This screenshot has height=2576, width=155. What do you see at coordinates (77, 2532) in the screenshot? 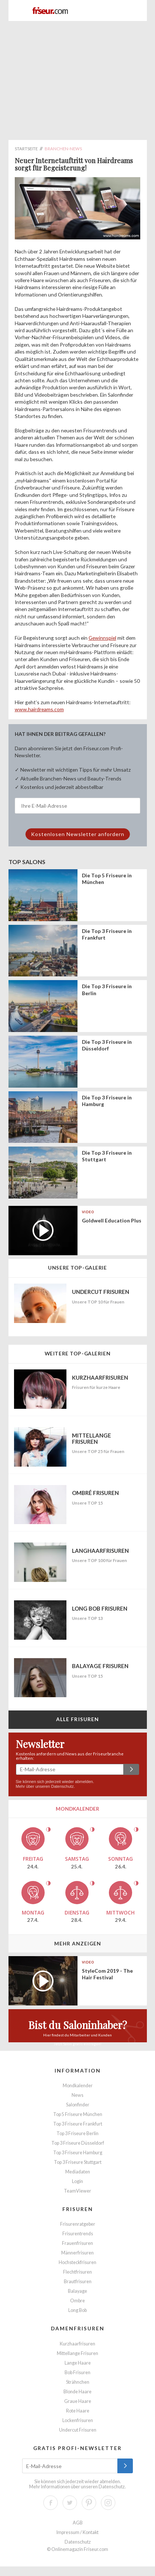
I see `Impressum / Kontakt` at bounding box center [77, 2532].